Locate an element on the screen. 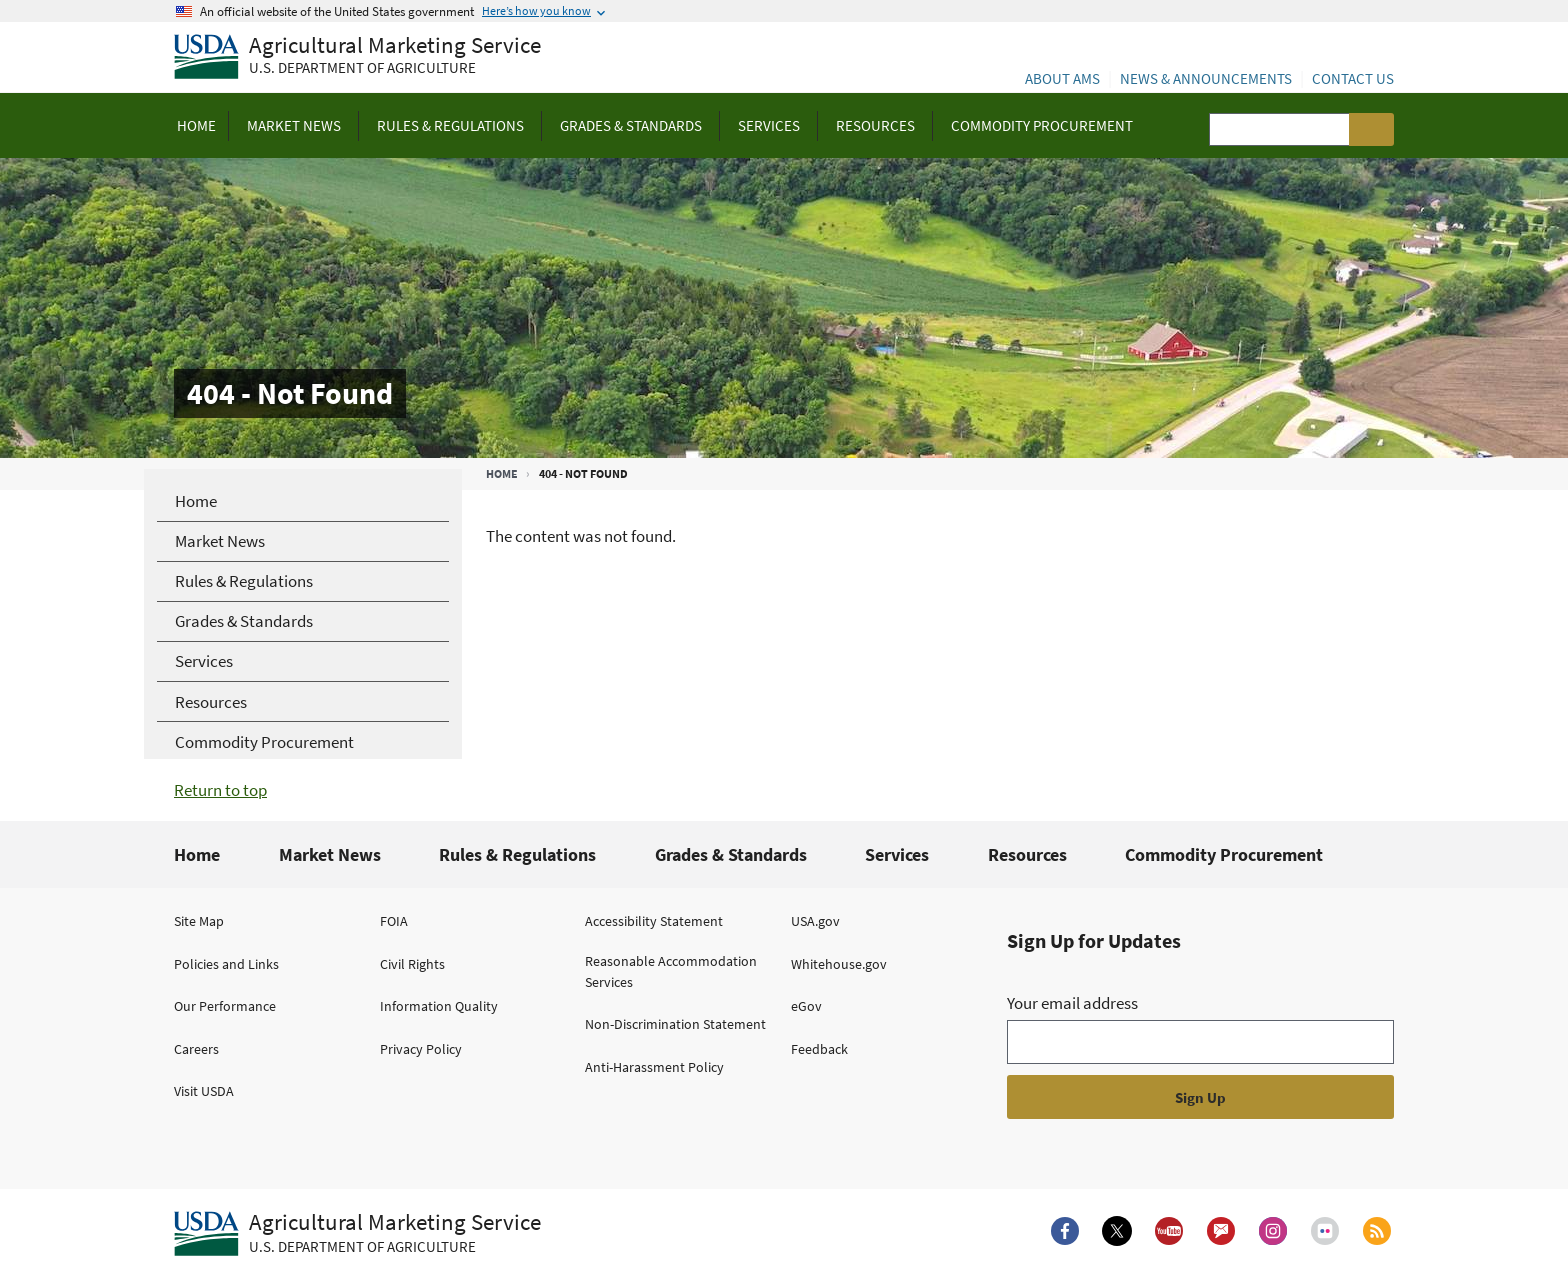  Commodity Procurement is located at coordinates (1224, 854).